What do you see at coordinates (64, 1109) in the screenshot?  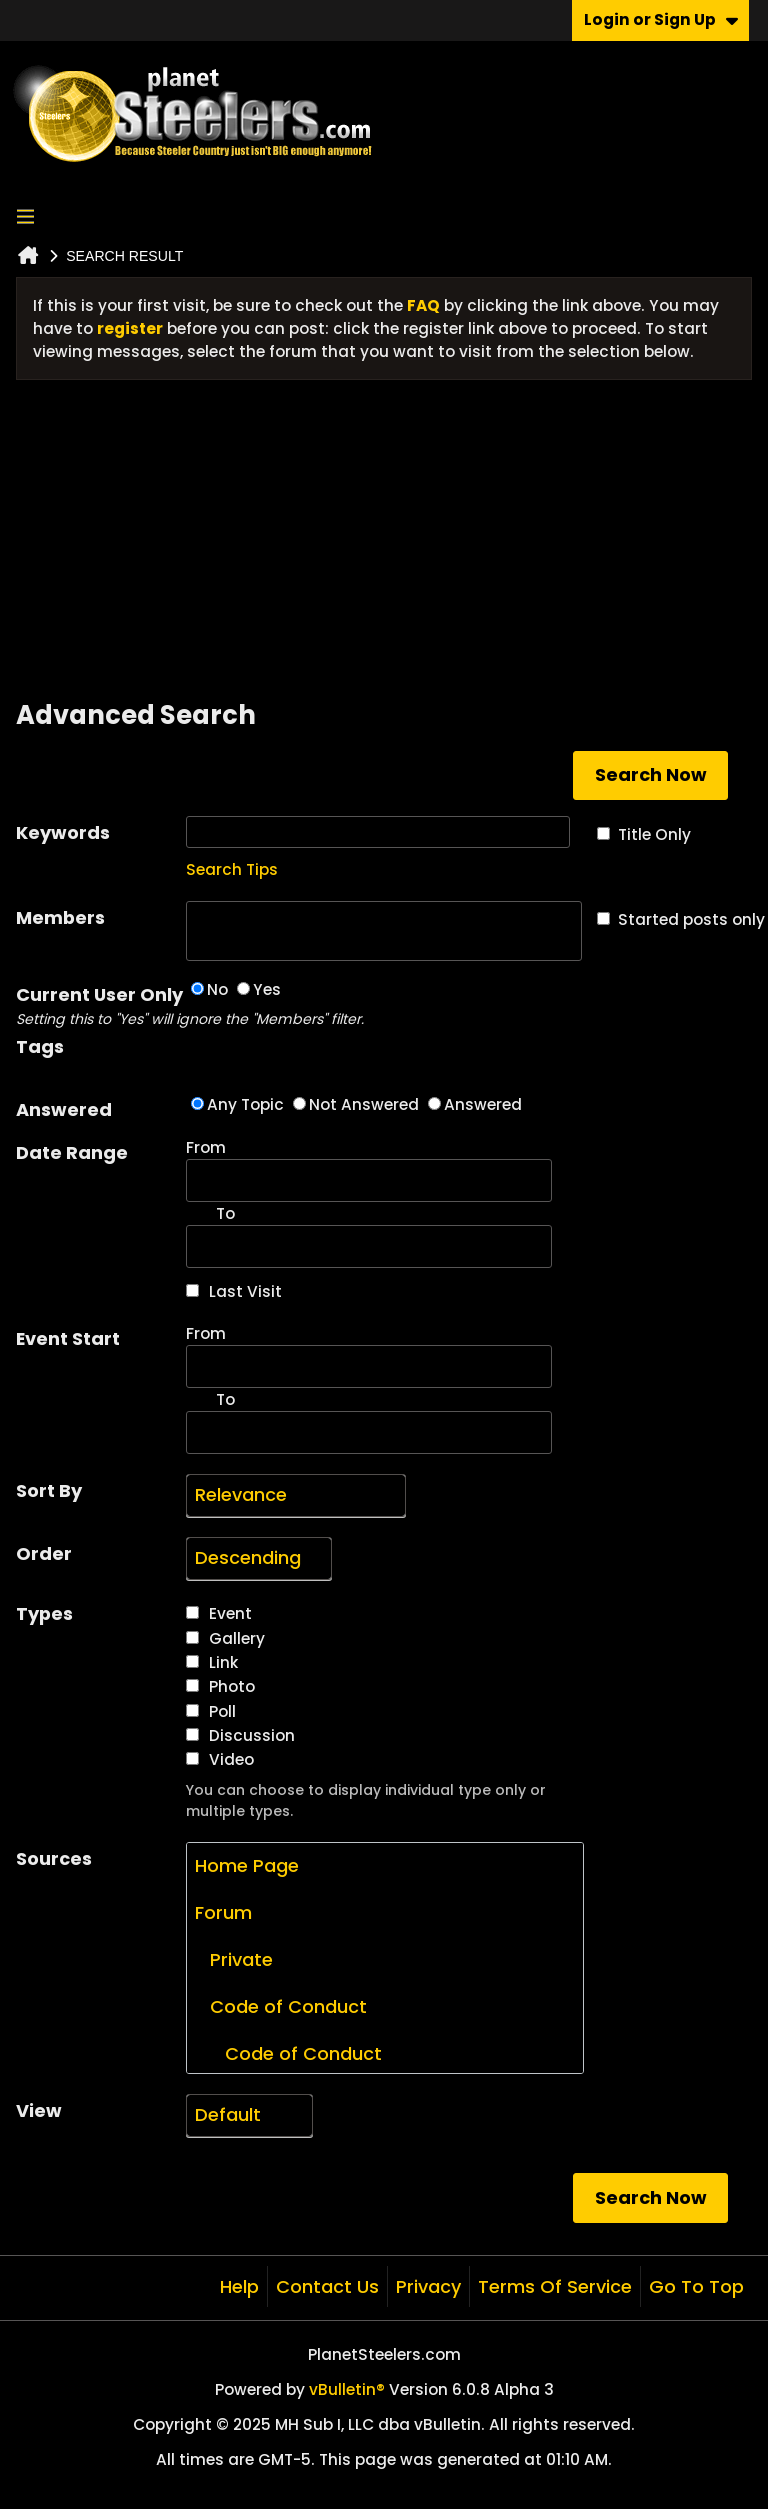 I see `Answered` at bounding box center [64, 1109].